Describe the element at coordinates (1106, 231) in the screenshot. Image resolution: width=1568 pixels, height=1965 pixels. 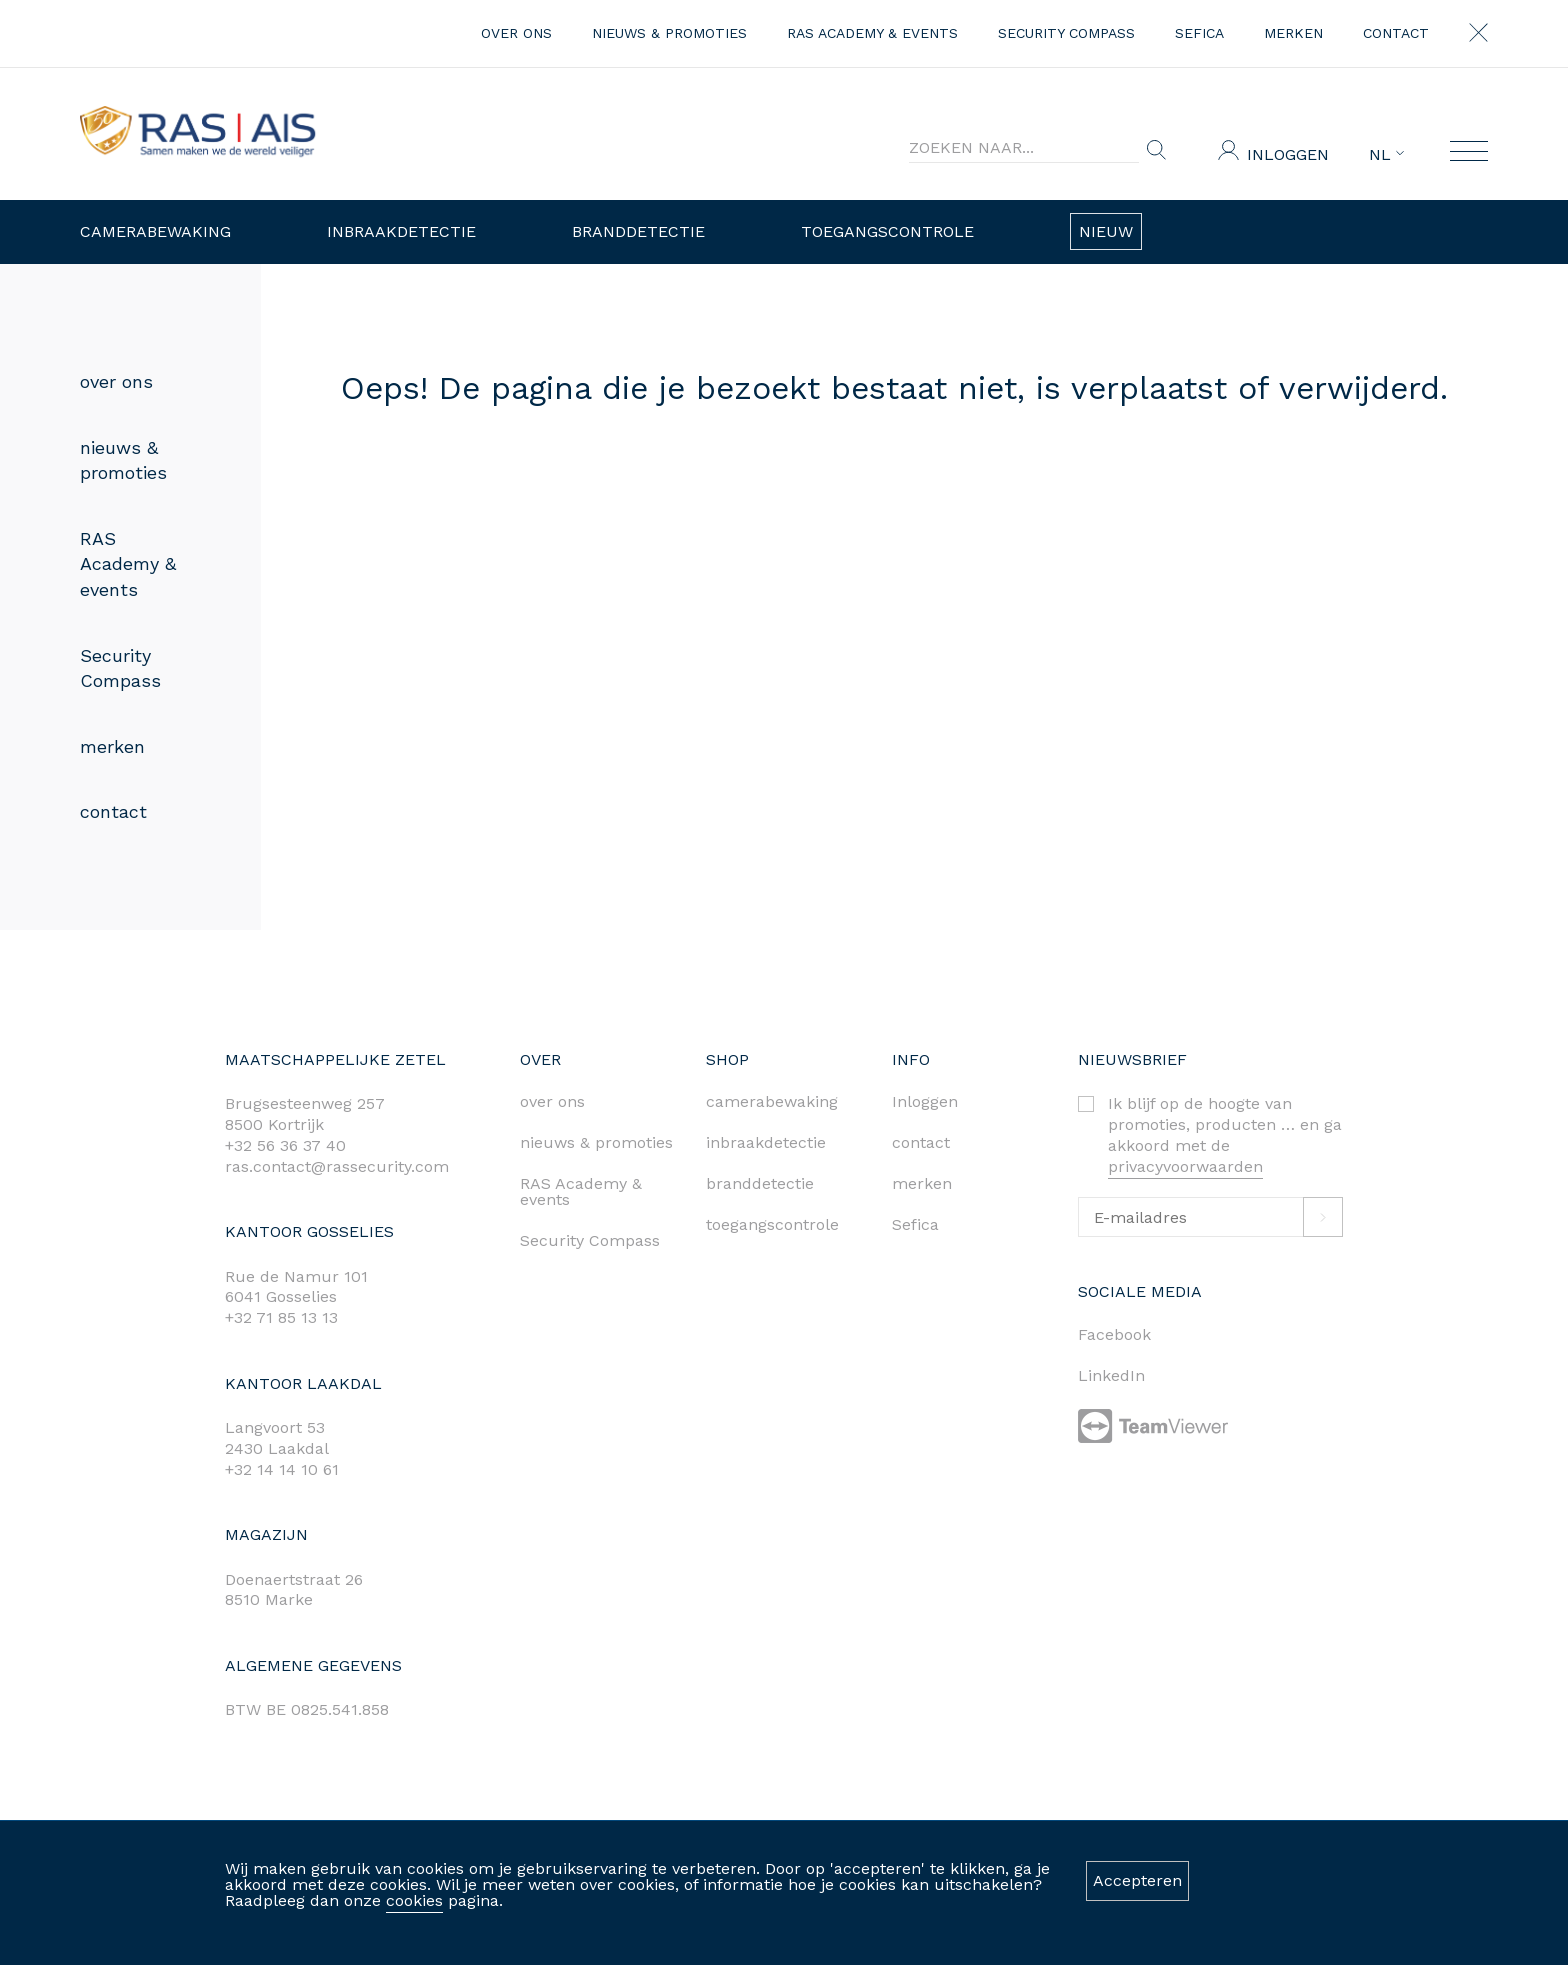
I see `Nieuw` at that location.